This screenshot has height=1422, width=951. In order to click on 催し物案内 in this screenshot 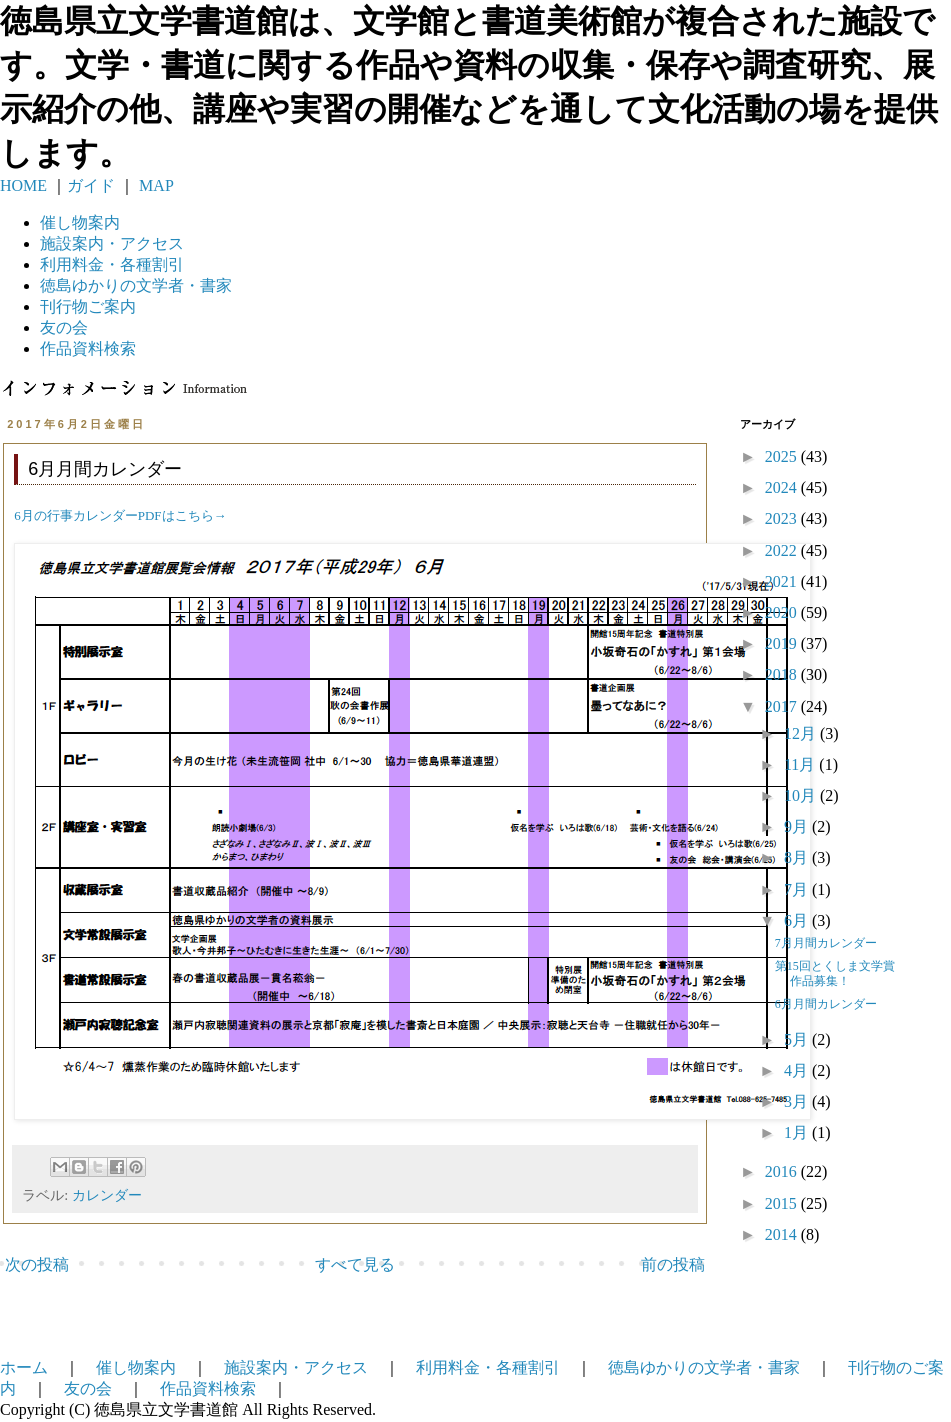, I will do `click(80, 222)`.